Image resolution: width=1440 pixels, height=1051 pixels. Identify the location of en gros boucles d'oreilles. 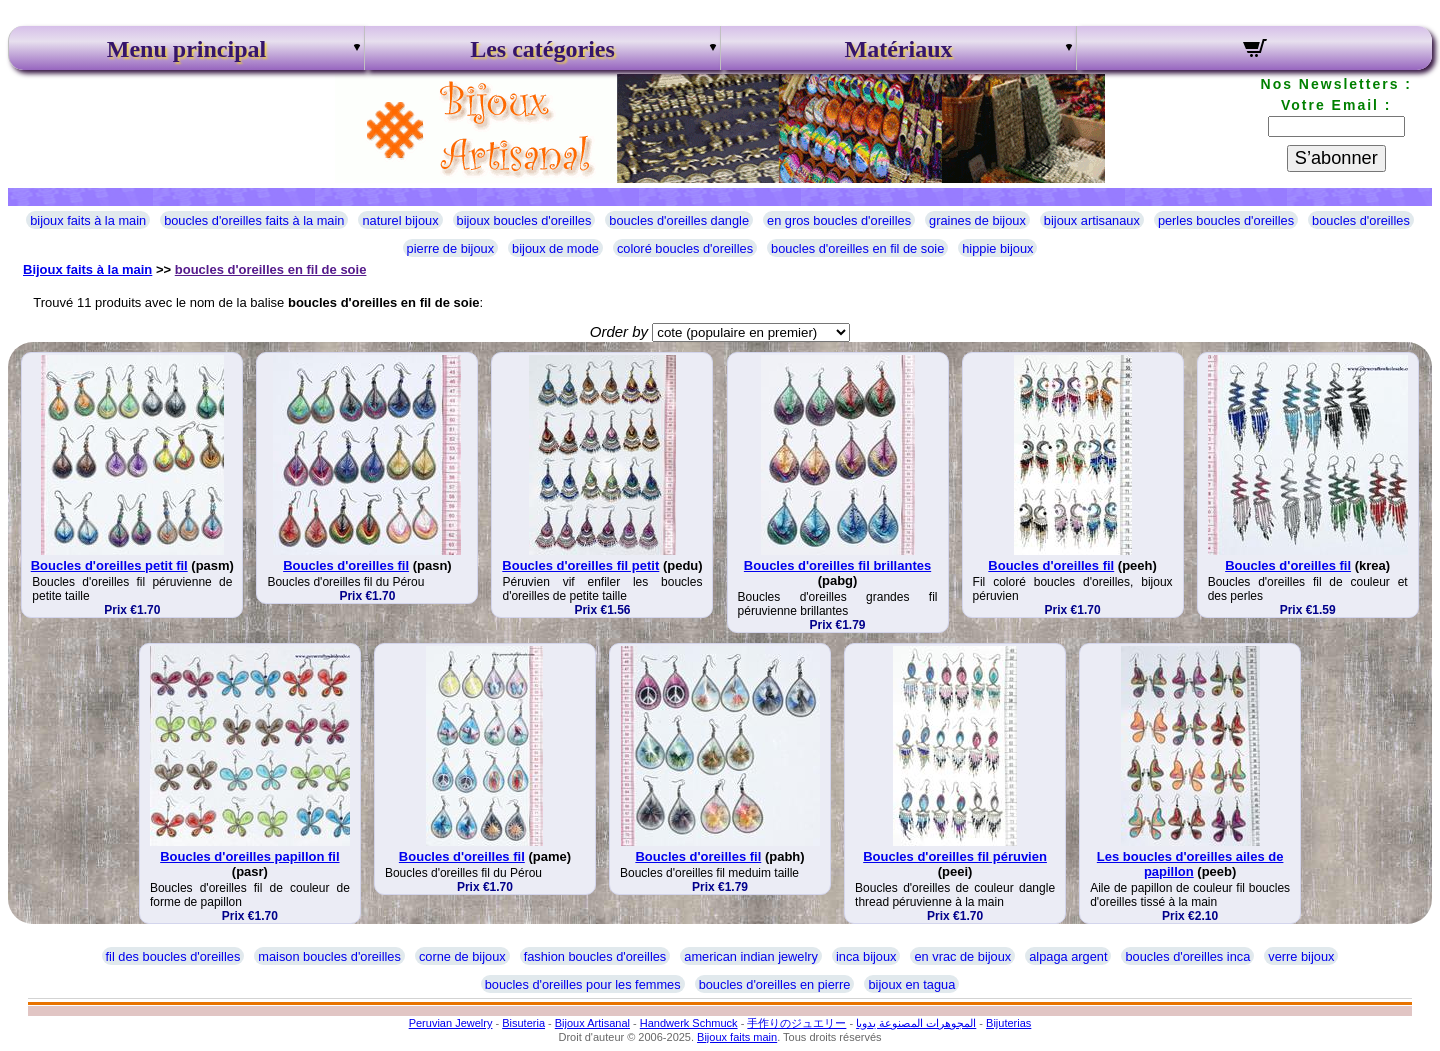
(839, 220).